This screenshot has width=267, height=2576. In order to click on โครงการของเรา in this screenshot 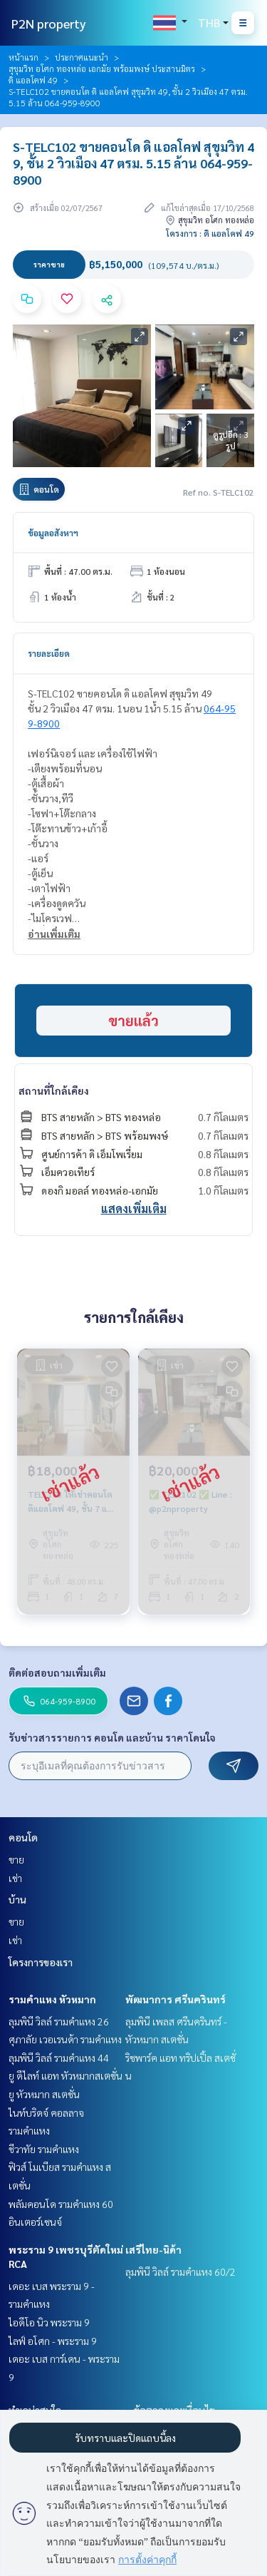, I will do `click(41, 1962)`.